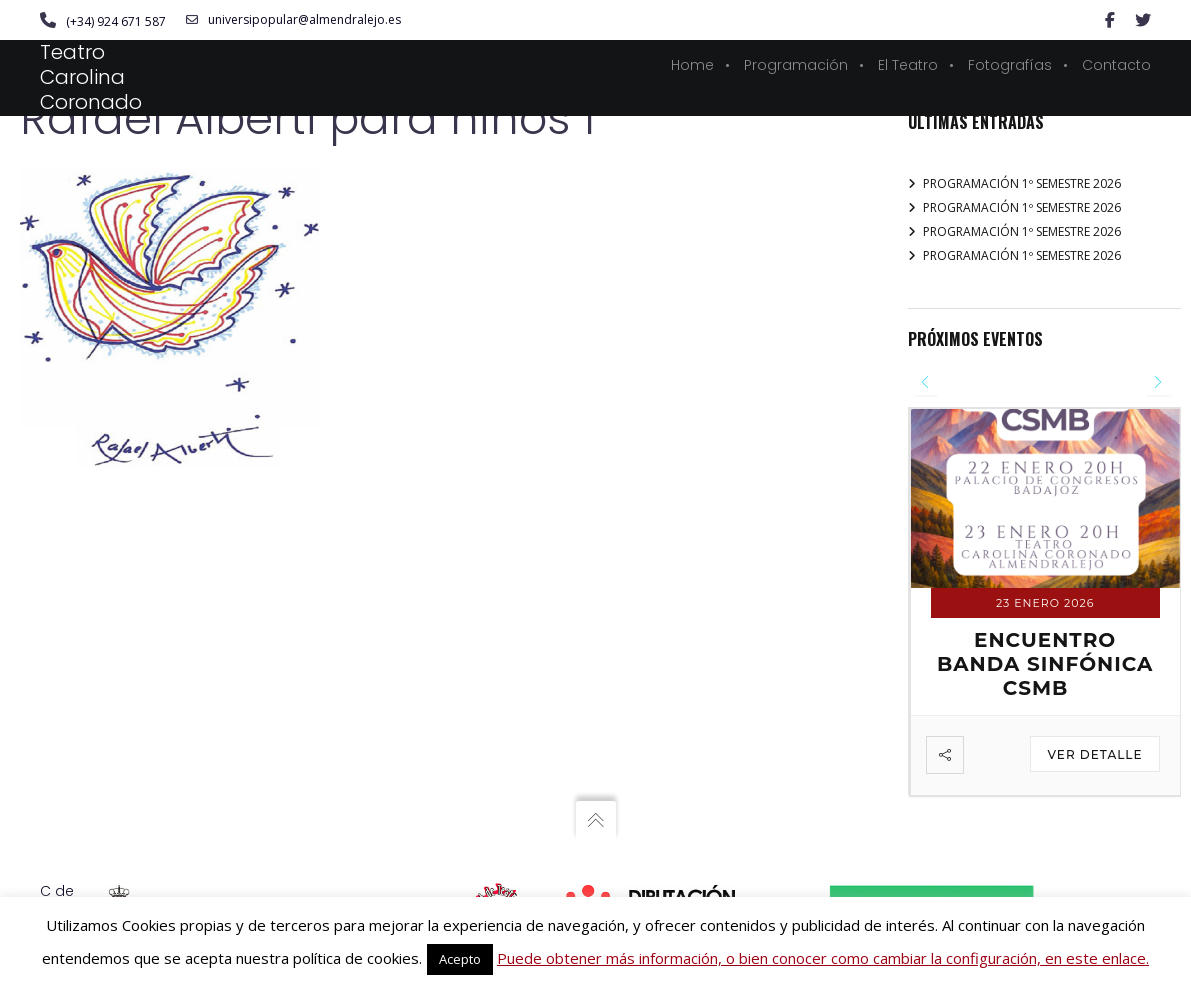  I want to click on Acepto [button], so click(460, 959).